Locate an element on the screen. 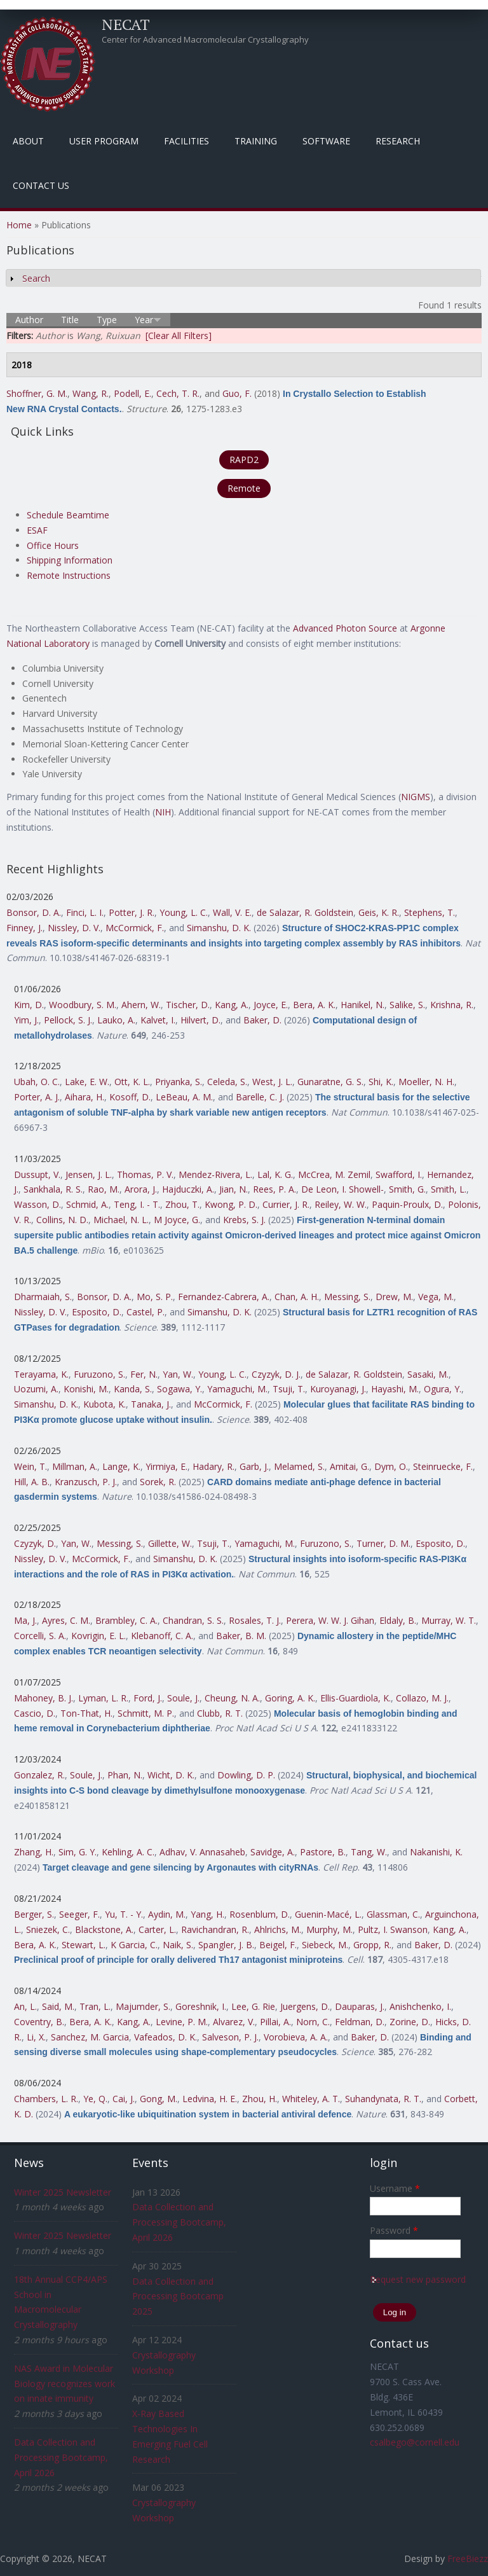  Guo, F. is located at coordinates (237, 393).